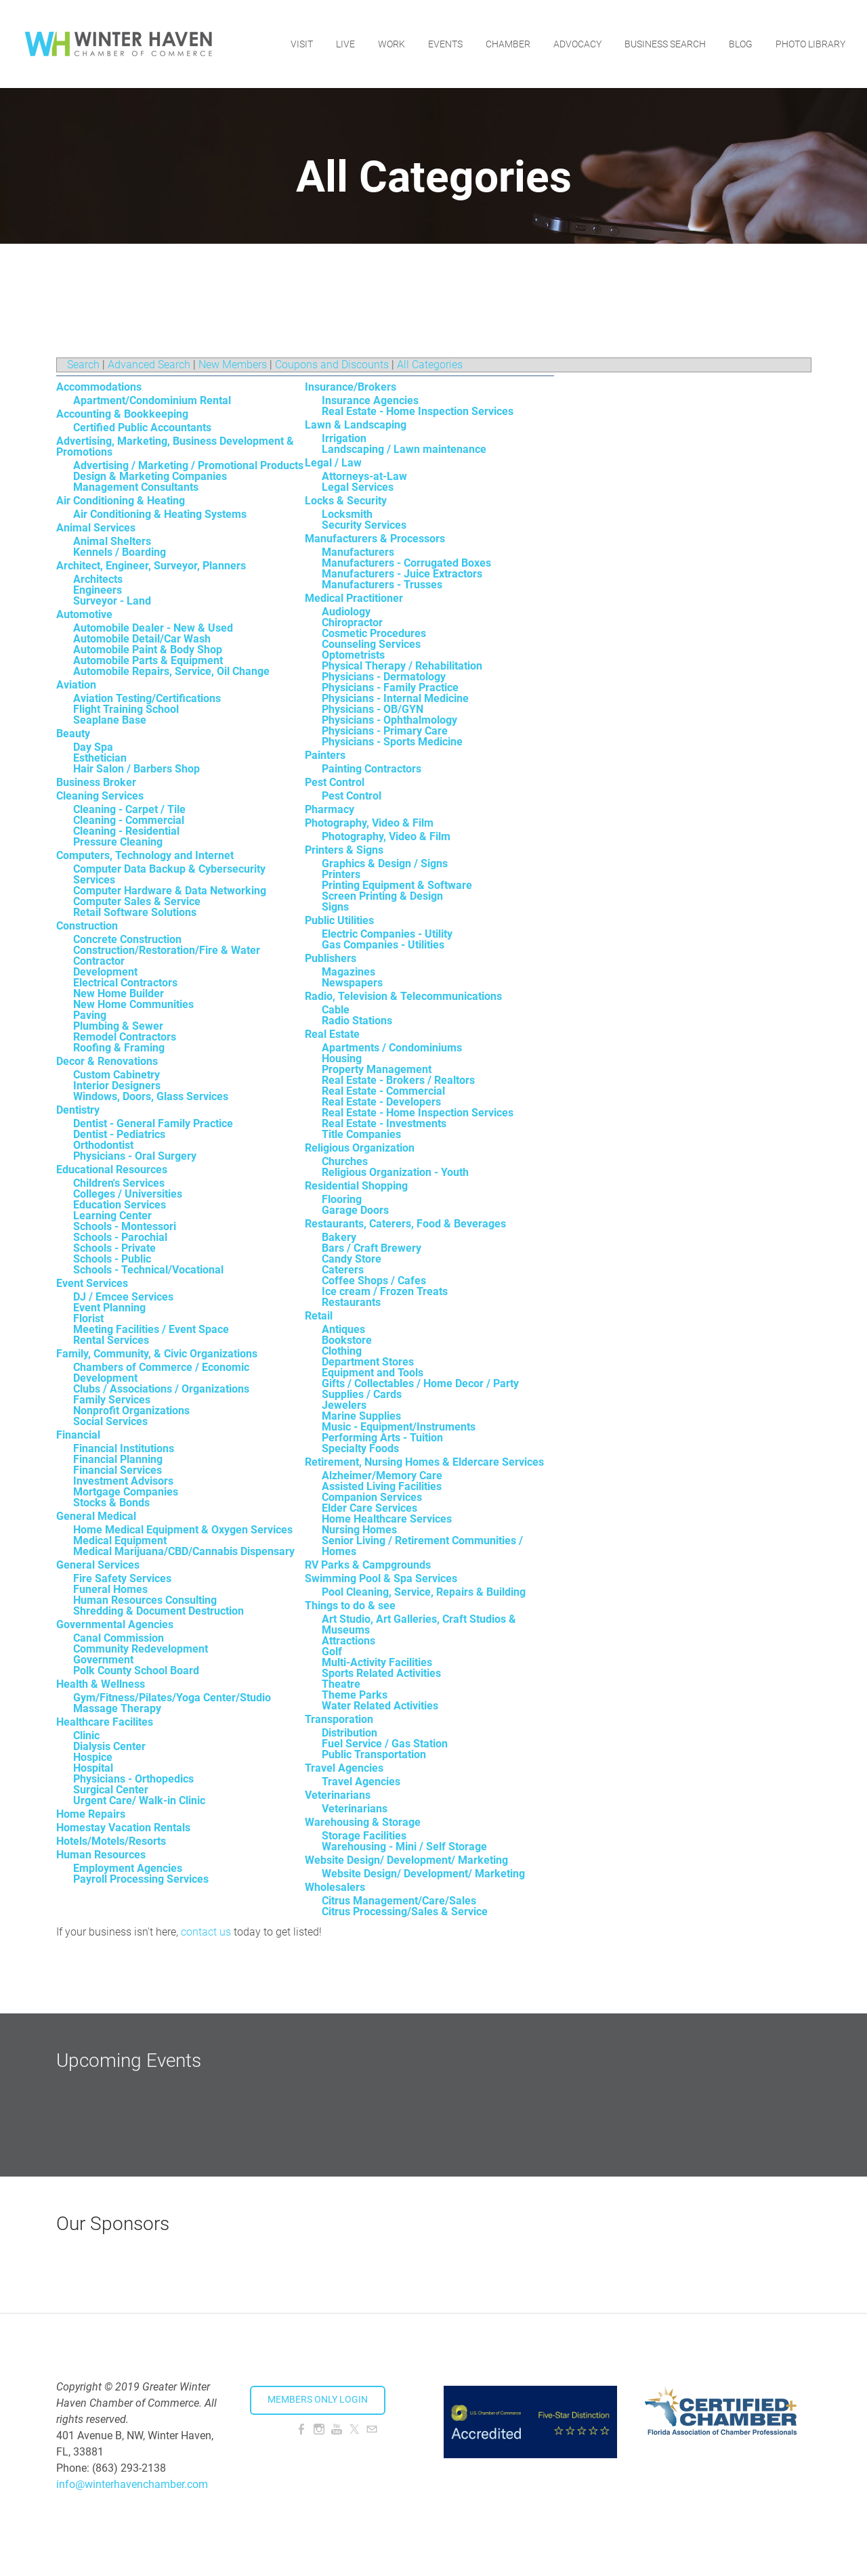  What do you see at coordinates (406, 562) in the screenshot?
I see `Manufacturers - Corrugated Boxes` at bounding box center [406, 562].